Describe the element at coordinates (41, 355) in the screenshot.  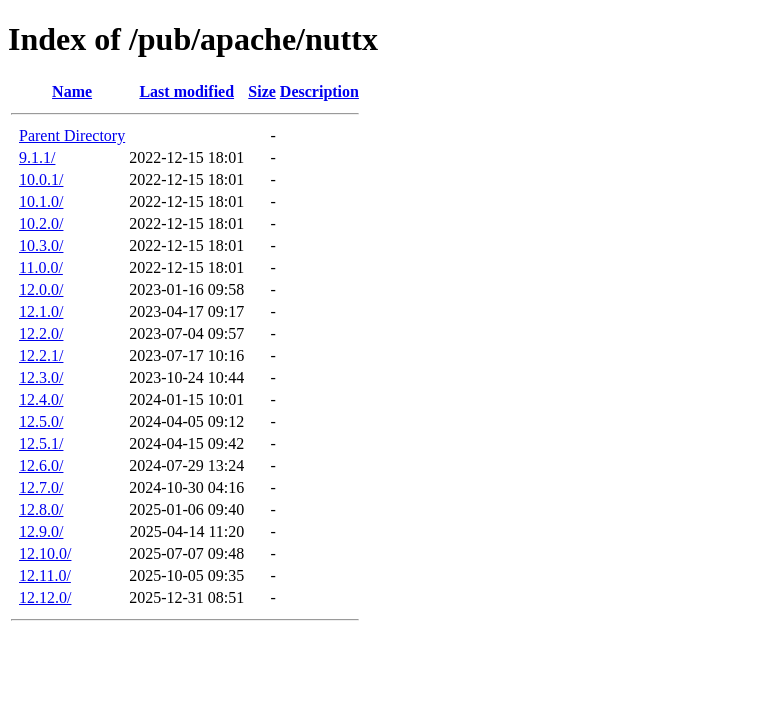
I see `12.2.1/` at that location.